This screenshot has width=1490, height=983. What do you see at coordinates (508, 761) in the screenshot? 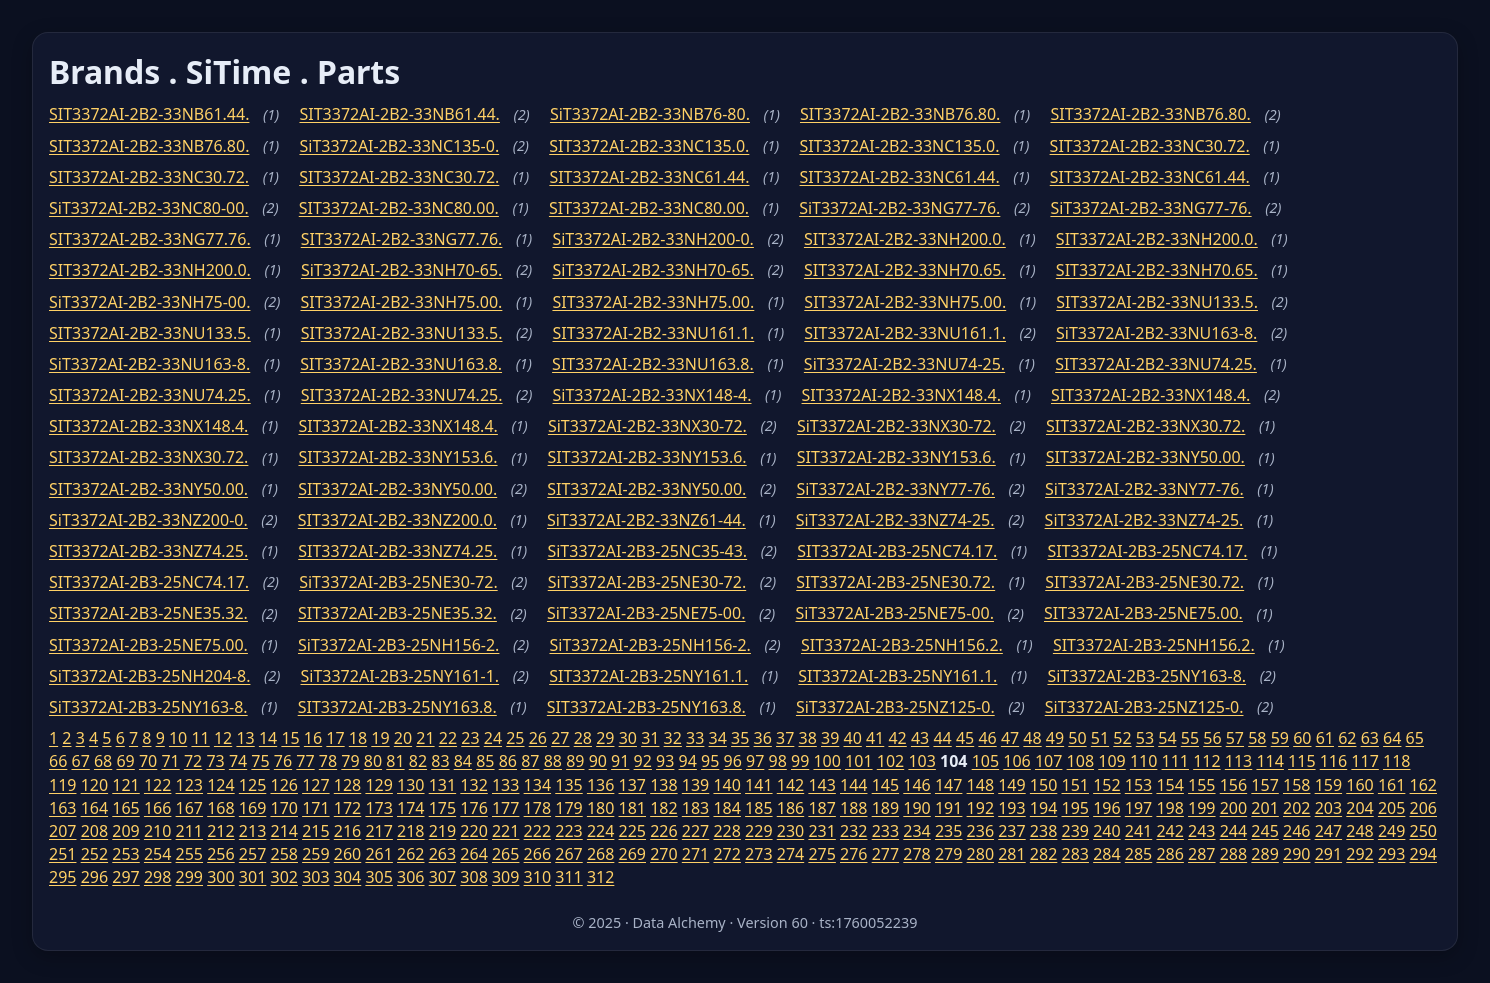
I see `86` at bounding box center [508, 761].